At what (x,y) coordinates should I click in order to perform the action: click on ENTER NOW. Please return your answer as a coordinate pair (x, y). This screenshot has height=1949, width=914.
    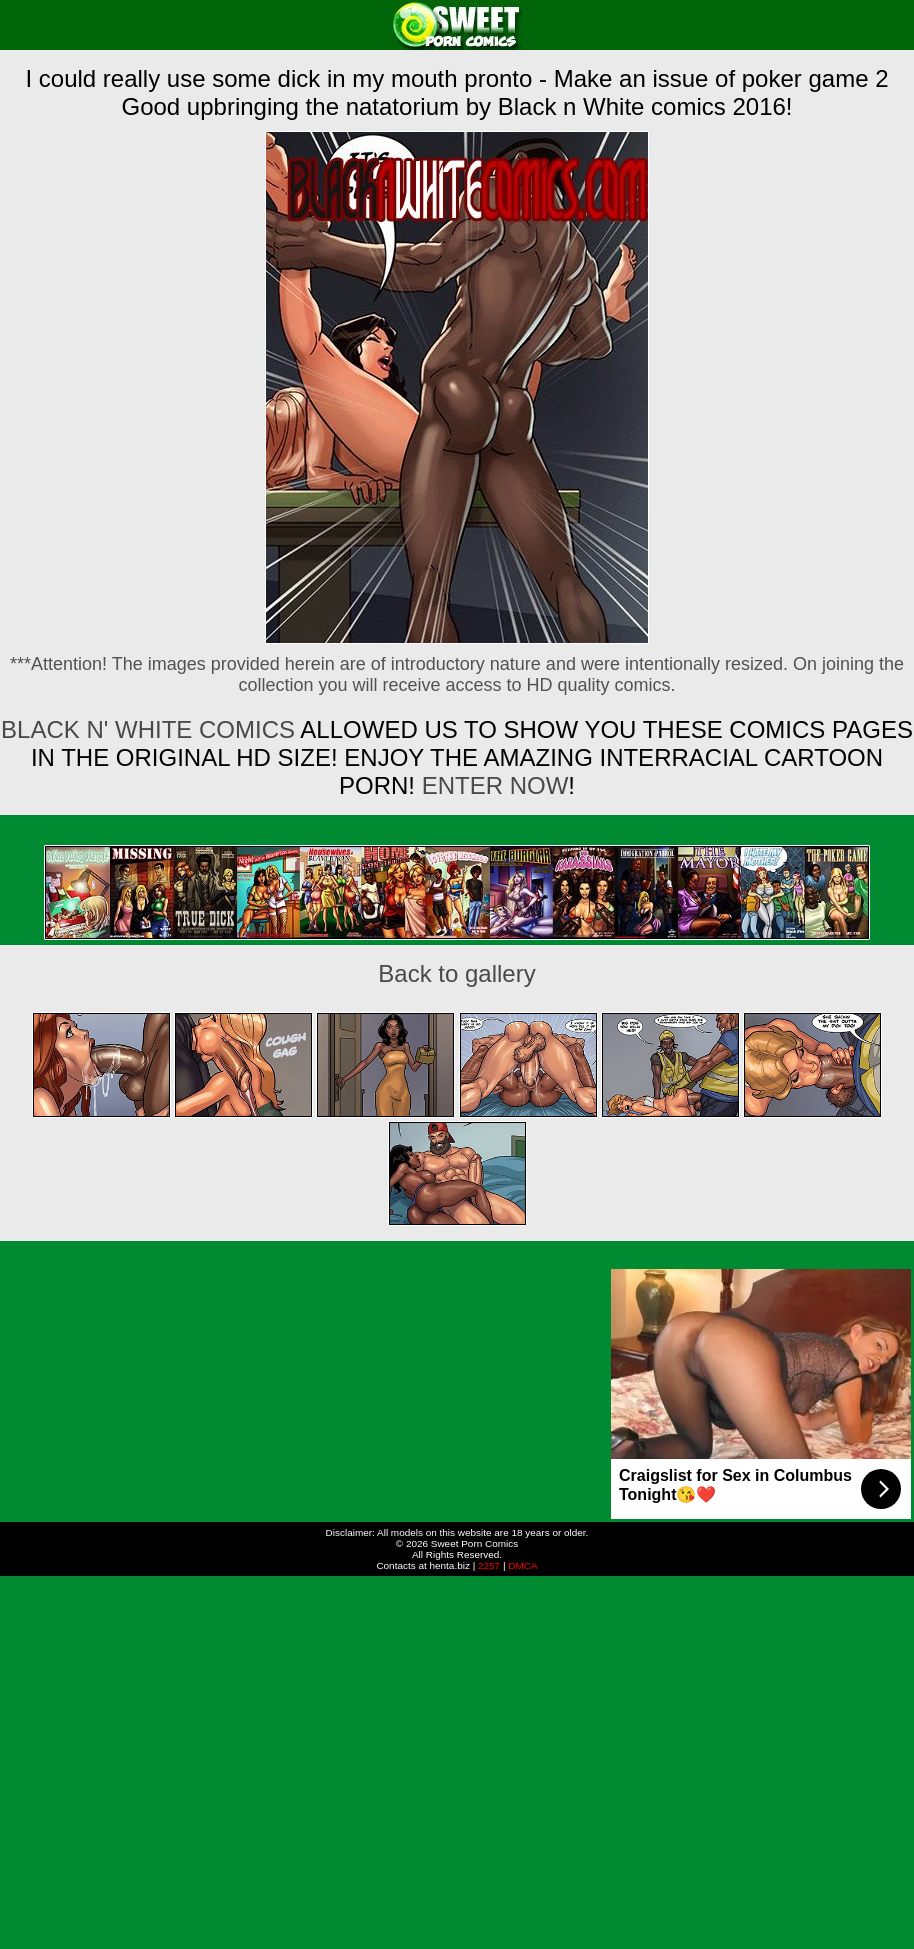
    Looking at the image, I should click on (491, 785).